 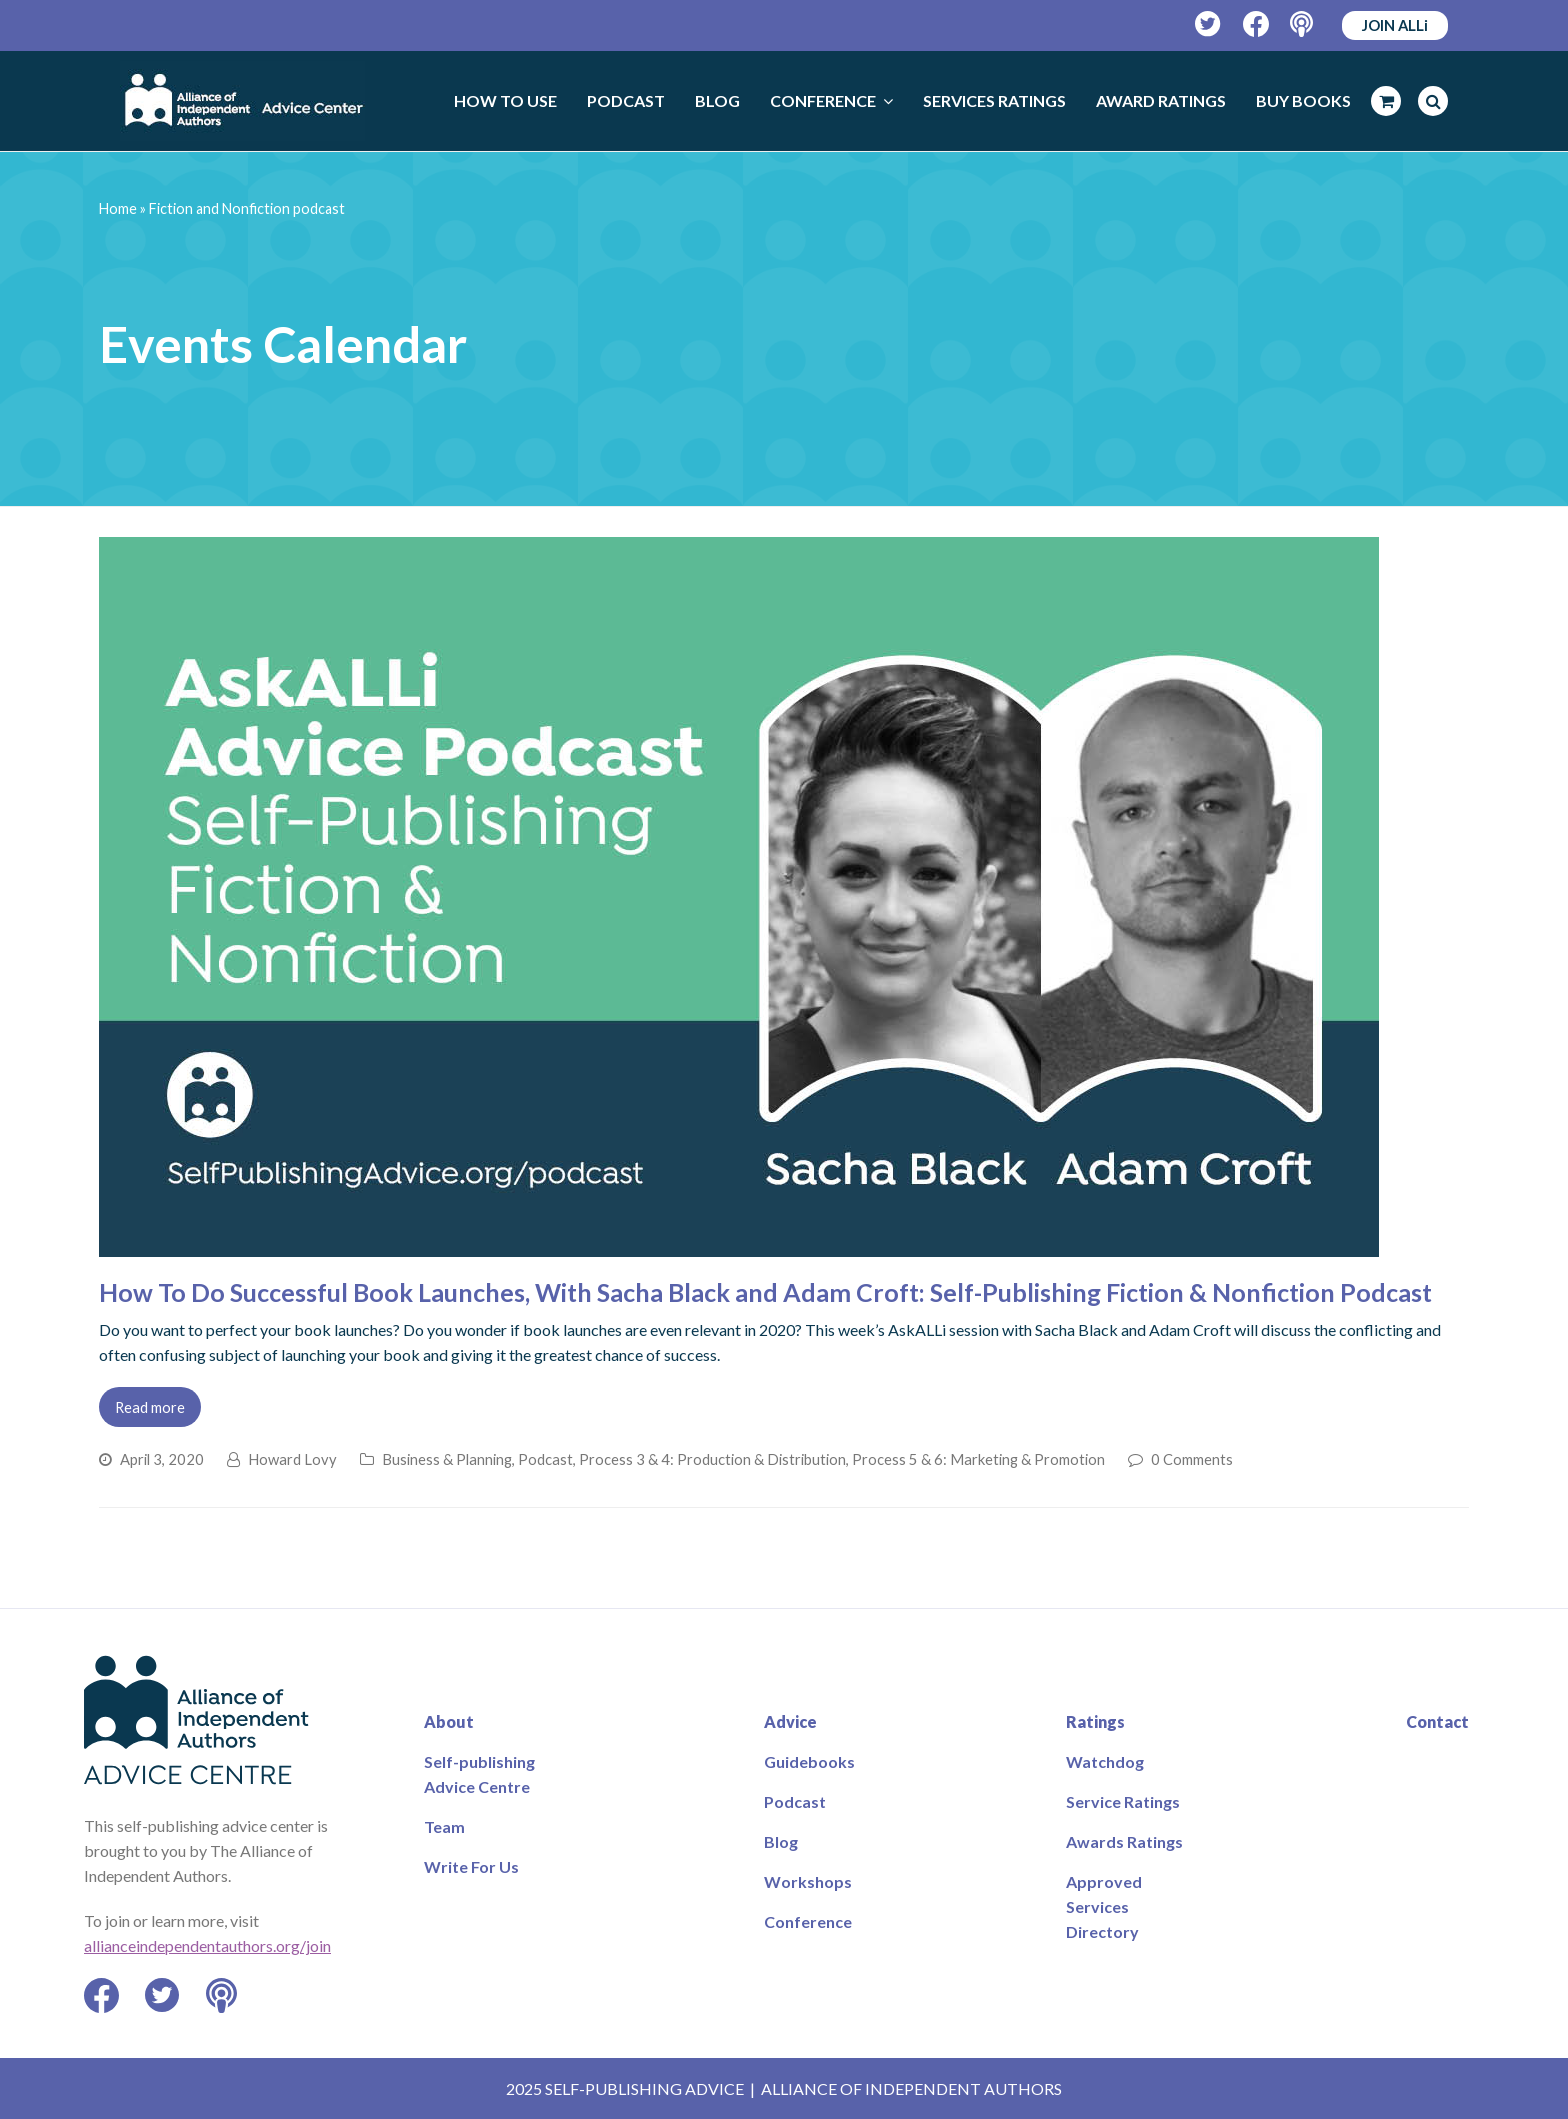 I want to click on Home, so click(x=118, y=208).